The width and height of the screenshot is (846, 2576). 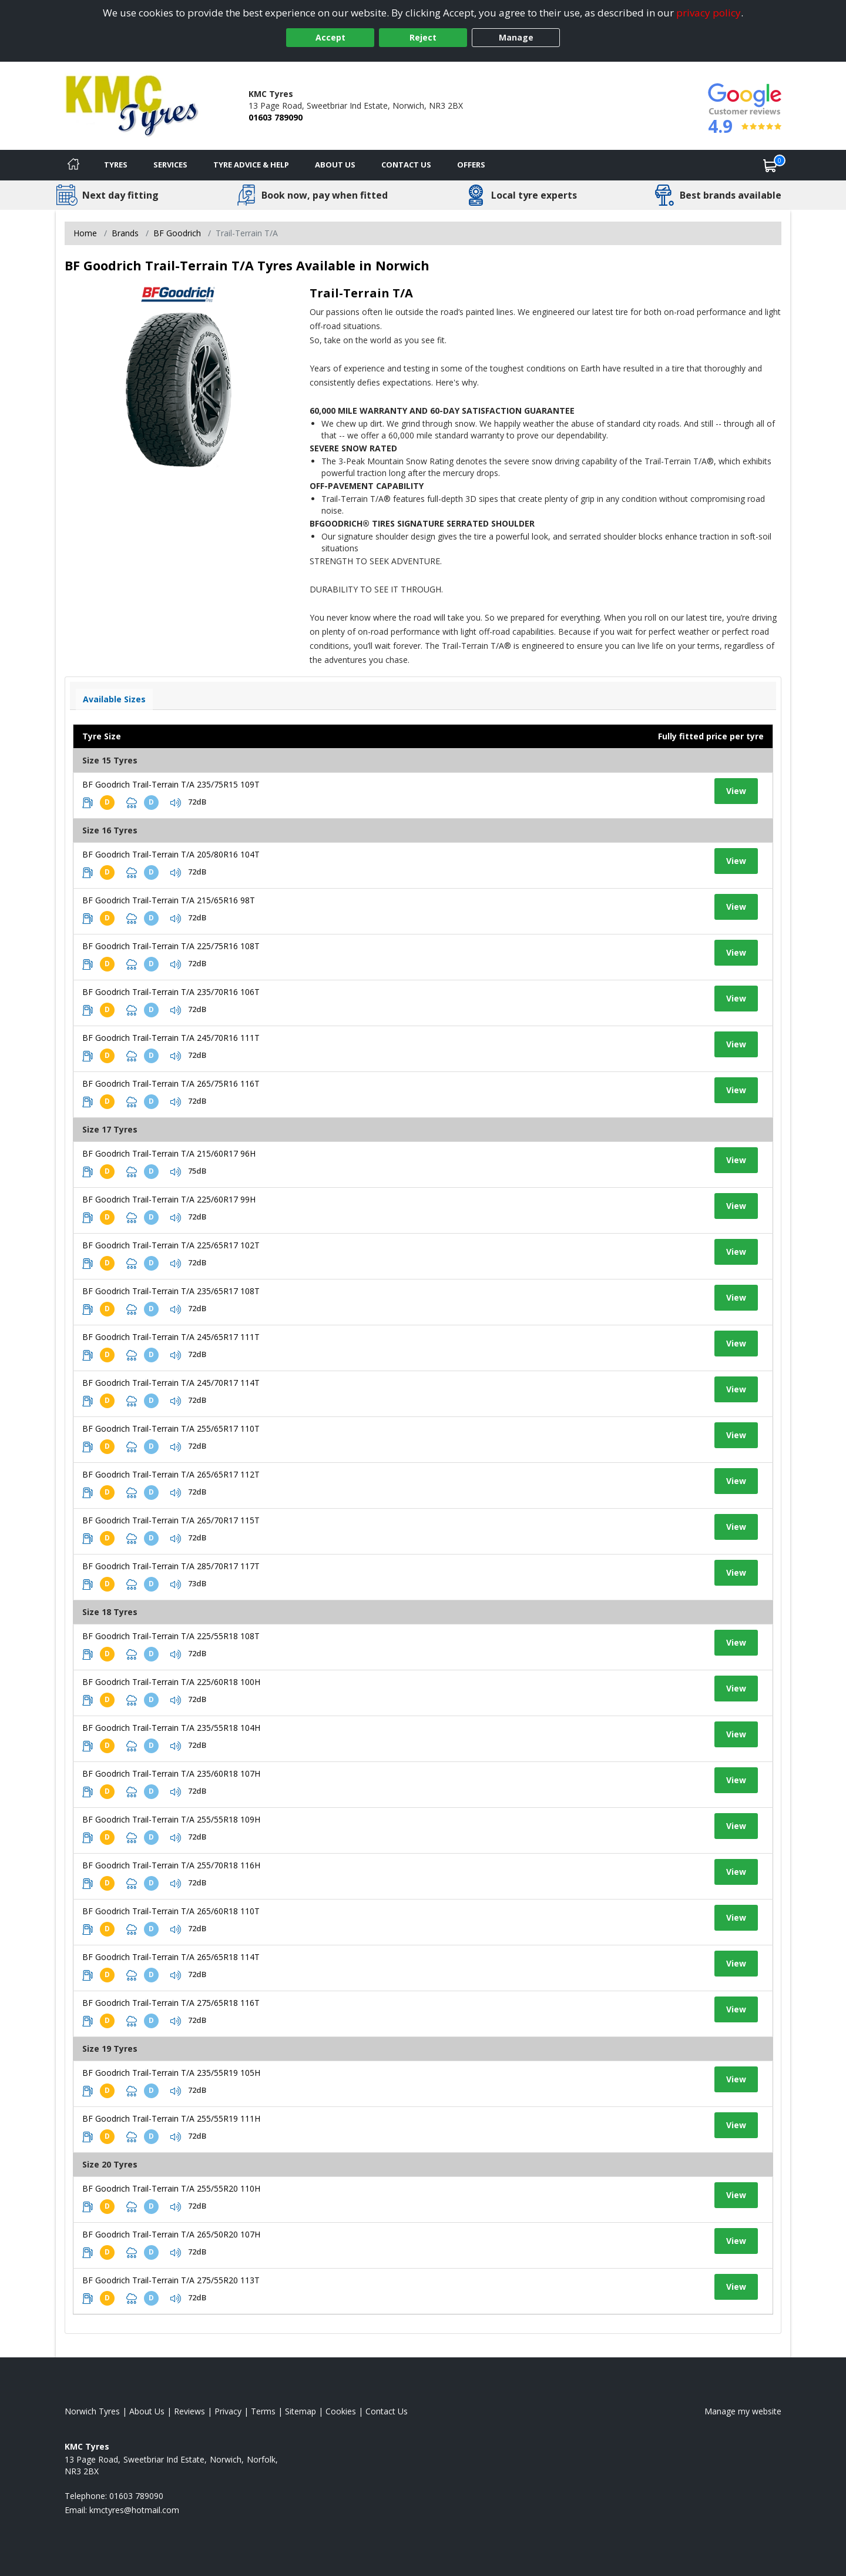 What do you see at coordinates (335, 164) in the screenshot?
I see `About Us` at bounding box center [335, 164].